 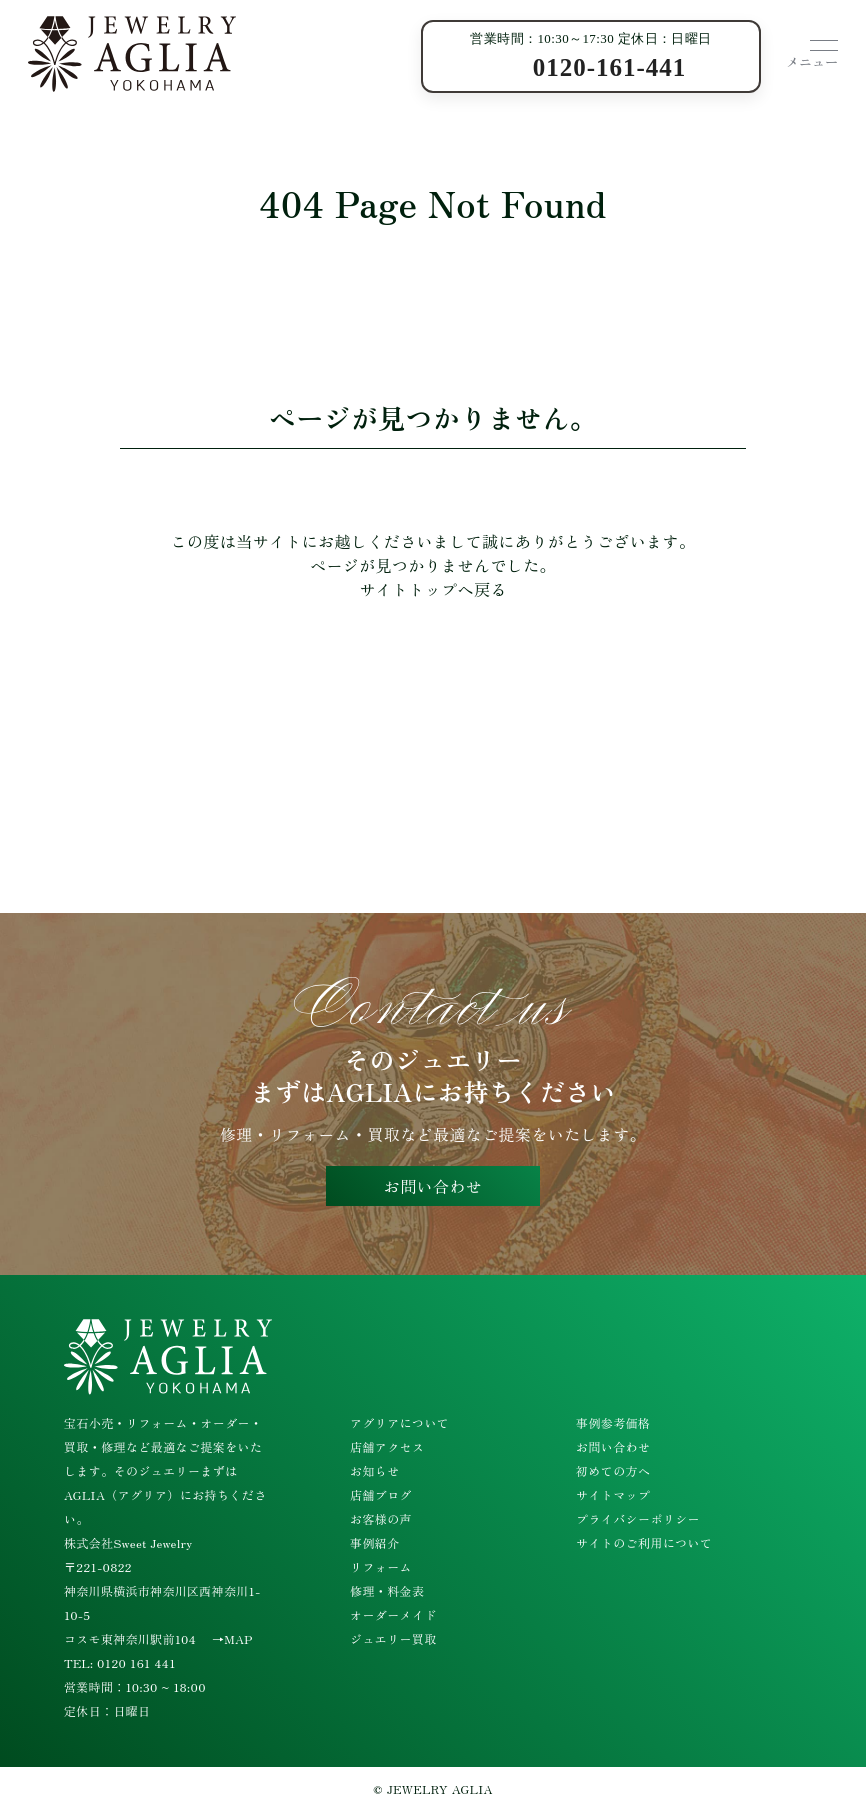 I want to click on サイトトップへ戻る, so click(x=433, y=589).